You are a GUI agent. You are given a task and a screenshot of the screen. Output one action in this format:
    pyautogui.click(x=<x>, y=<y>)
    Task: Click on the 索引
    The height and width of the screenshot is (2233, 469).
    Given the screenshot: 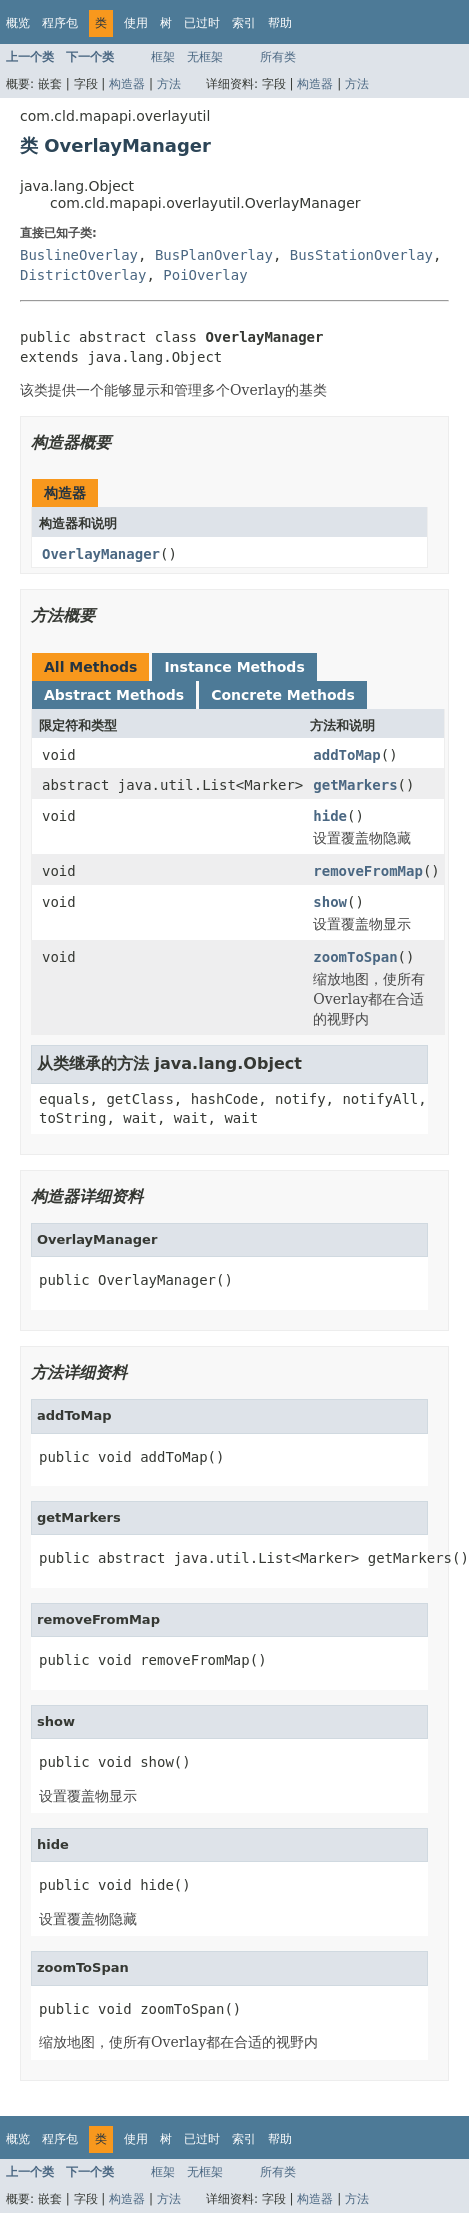 What is the action you would take?
    pyautogui.click(x=244, y=23)
    